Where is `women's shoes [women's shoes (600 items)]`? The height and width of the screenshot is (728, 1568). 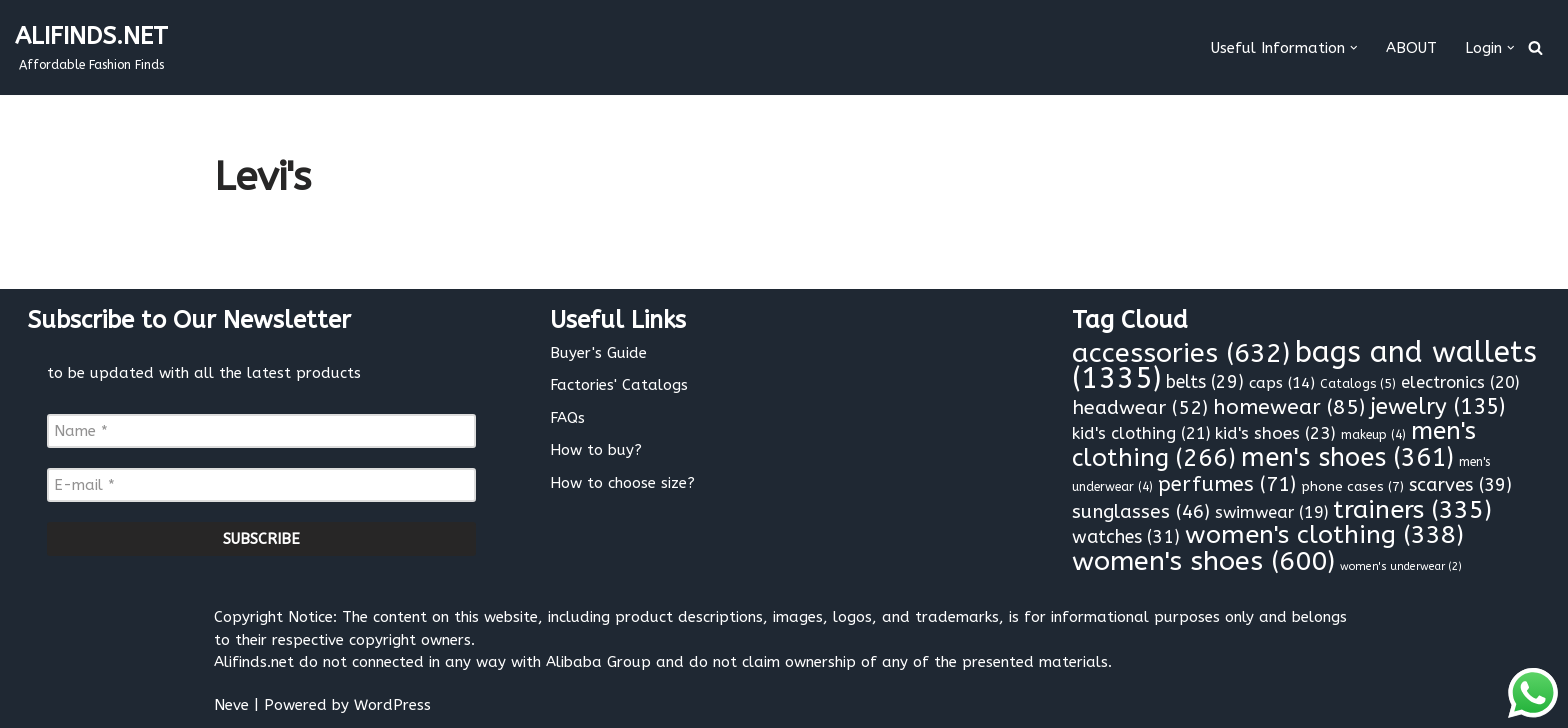 women's shoes [women's shoes (600 items)] is located at coordinates (1203, 561).